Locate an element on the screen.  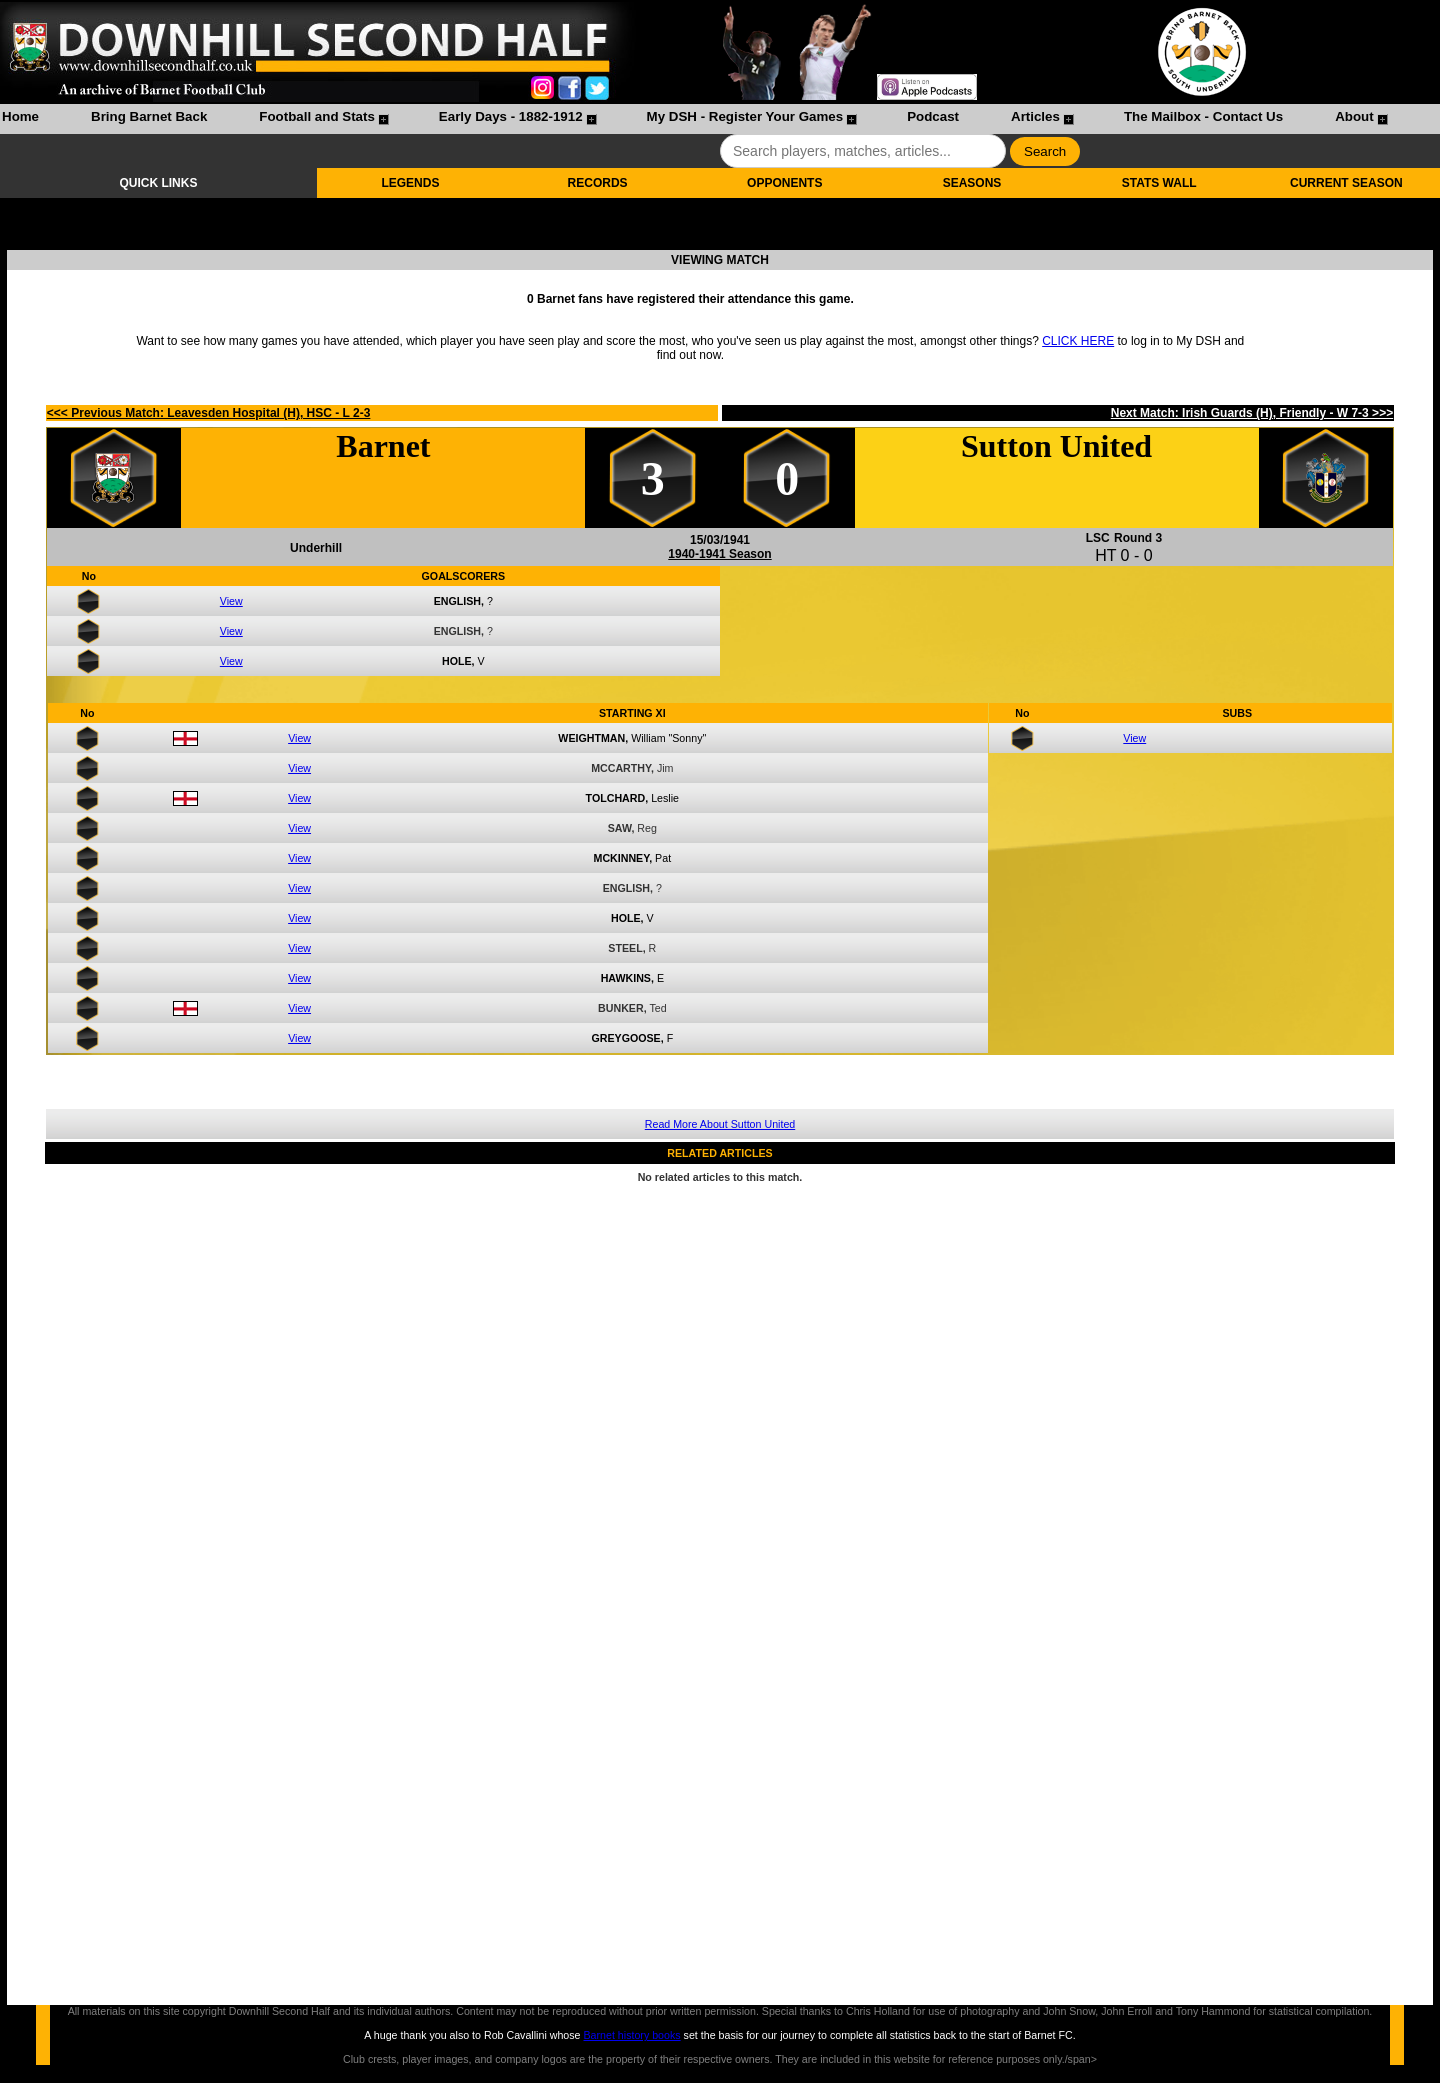
My DSH - Register Your Games is located at coordinates (745, 116).